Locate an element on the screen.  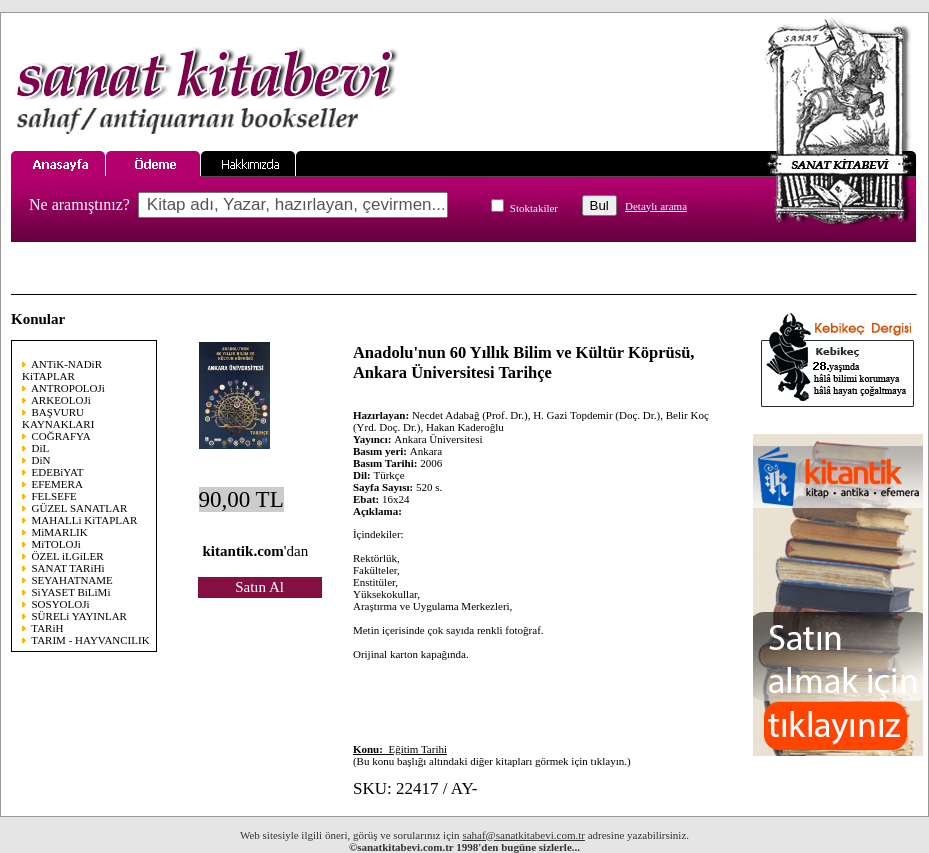
MiTOLOJi is located at coordinates (56, 544).